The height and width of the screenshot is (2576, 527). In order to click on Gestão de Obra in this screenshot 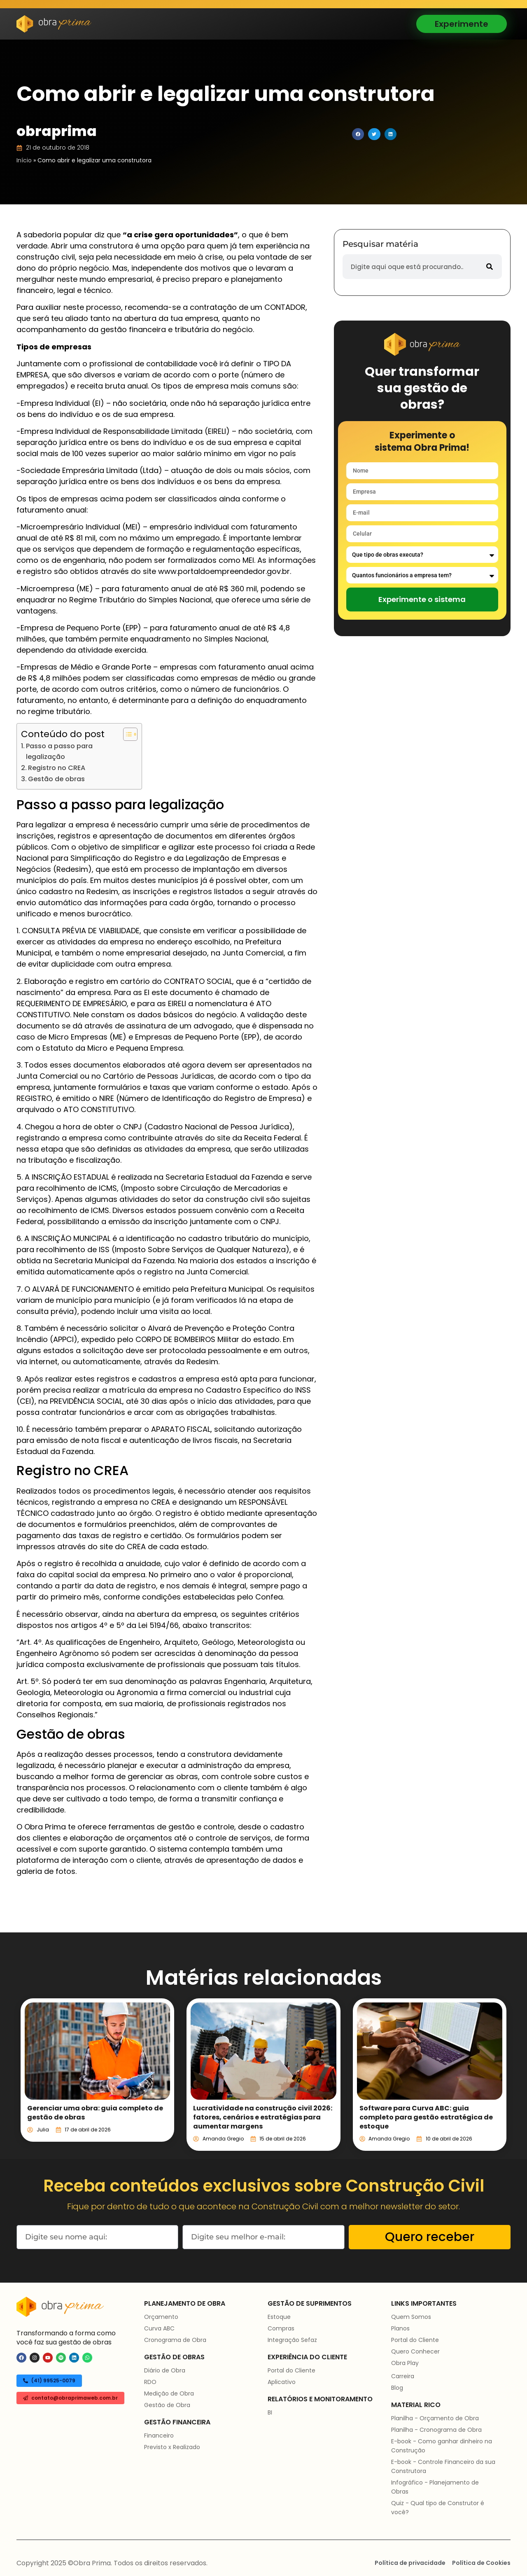, I will do `click(167, 2405)`.